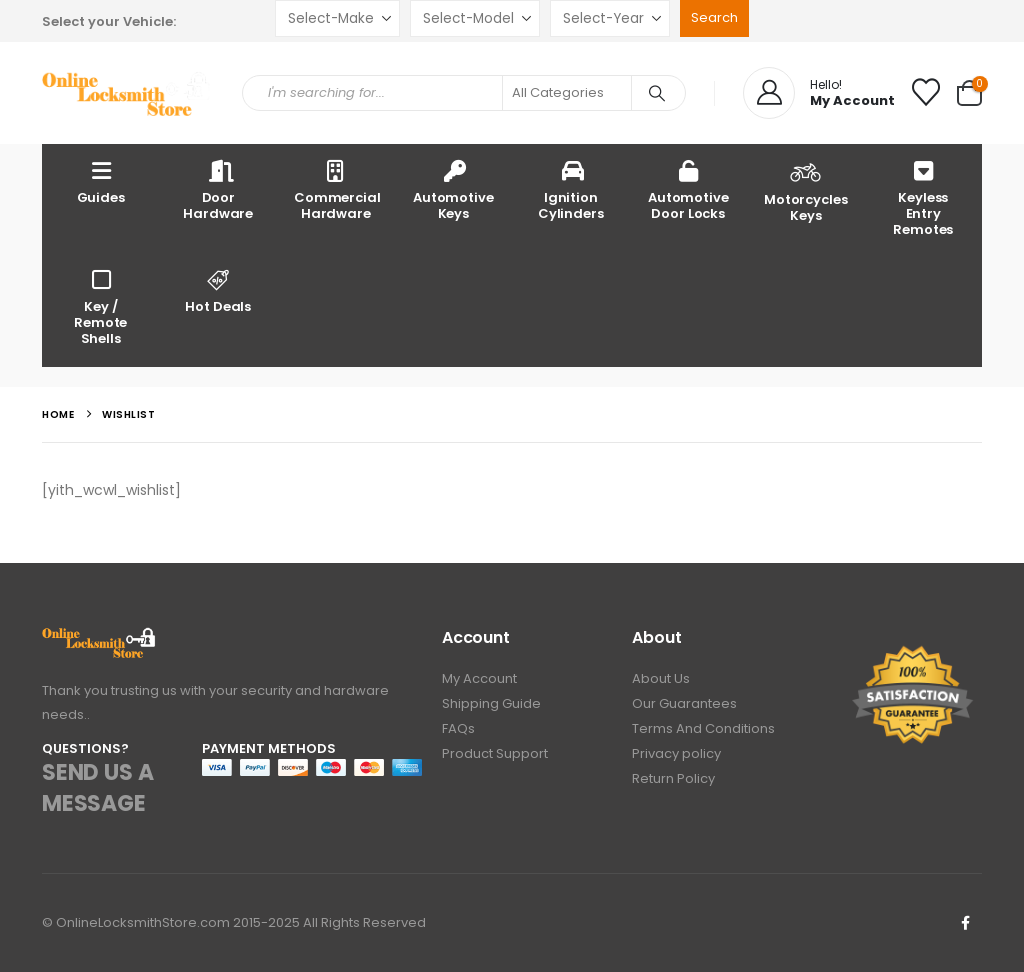 The height and width of the screenshot is (972, 1024). What do you see at coordinates (99, 638) in the screenshot?
I see `[Zoom the image]` at bounding box center [99, 638].